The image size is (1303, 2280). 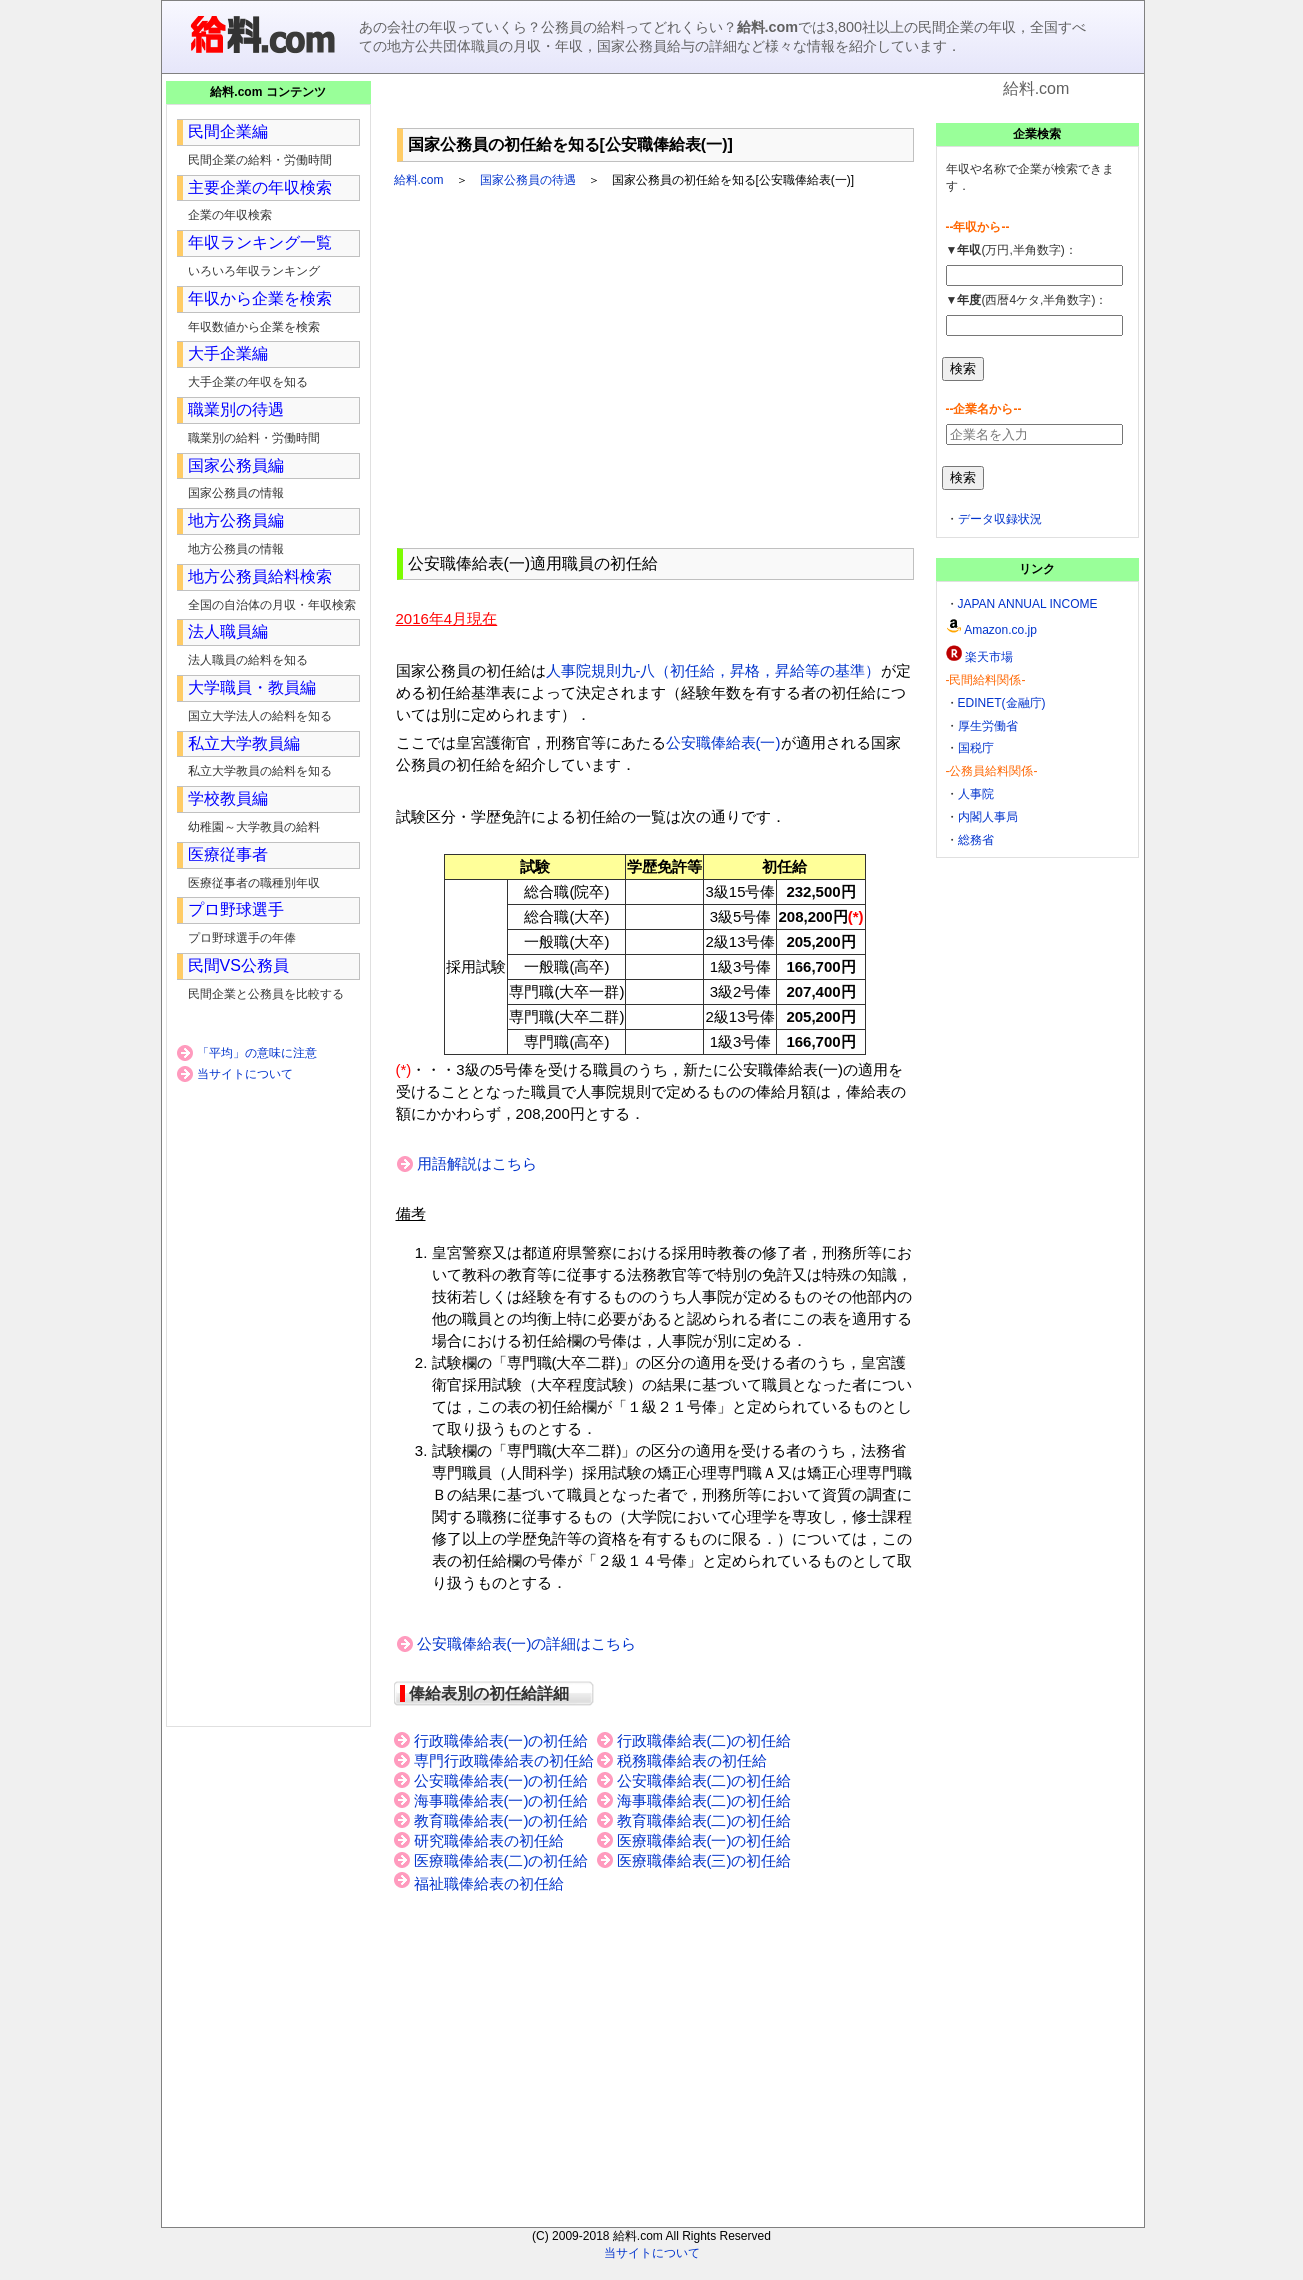 I want to click on 学校教員編, so click(x=228, y=798).